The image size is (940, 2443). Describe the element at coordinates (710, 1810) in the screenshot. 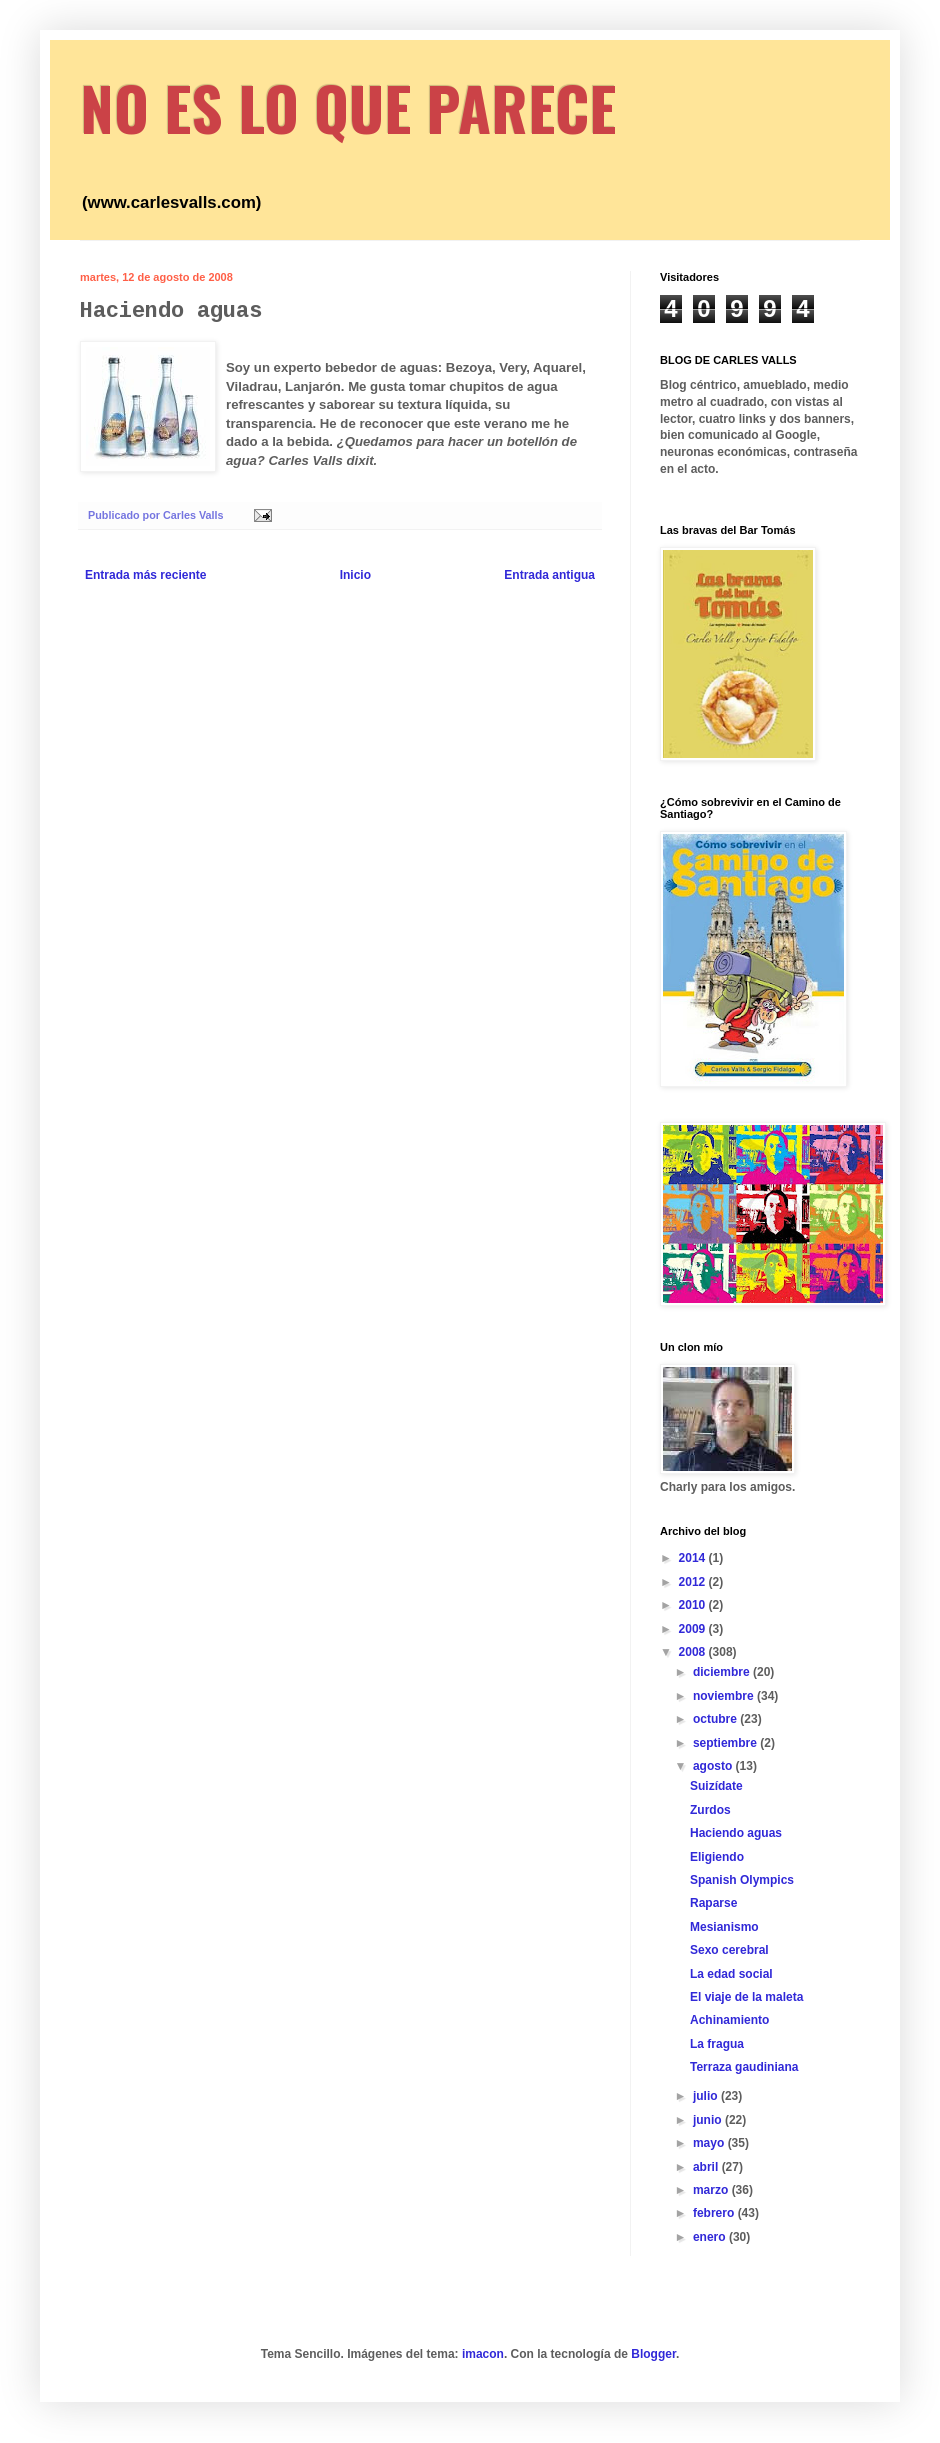

I see `Zurdos` at that location.